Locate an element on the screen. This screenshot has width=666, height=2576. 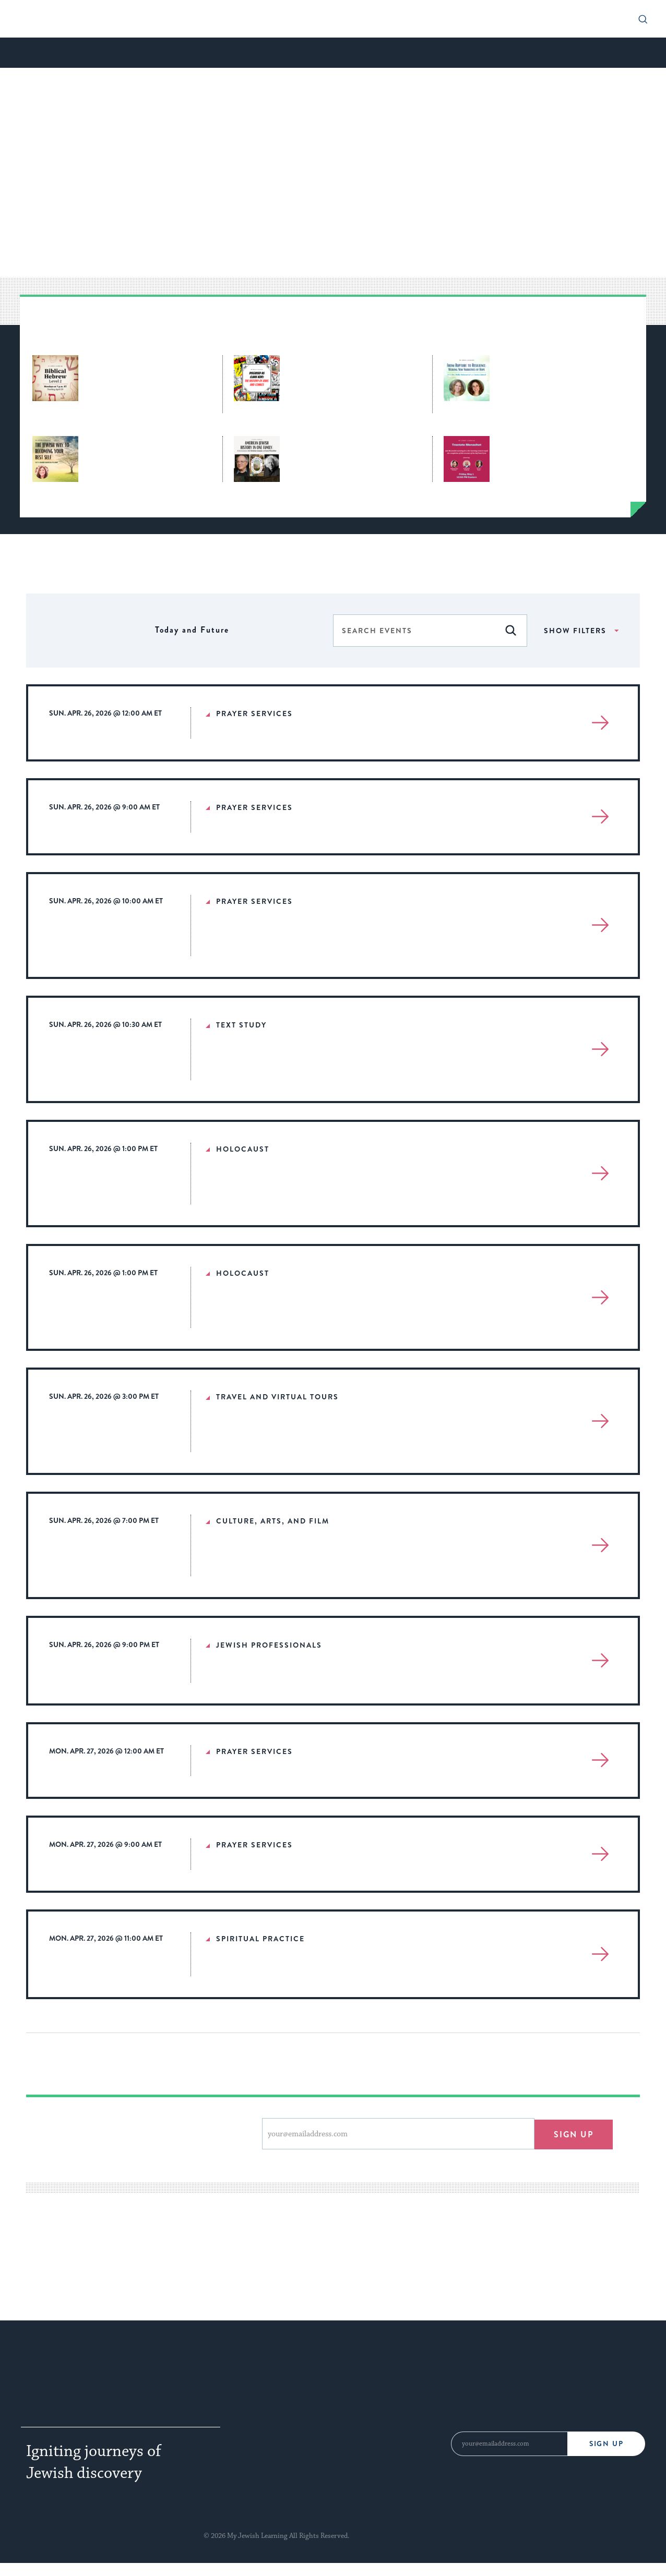
Sign up is located at coordinates (573, 2133).